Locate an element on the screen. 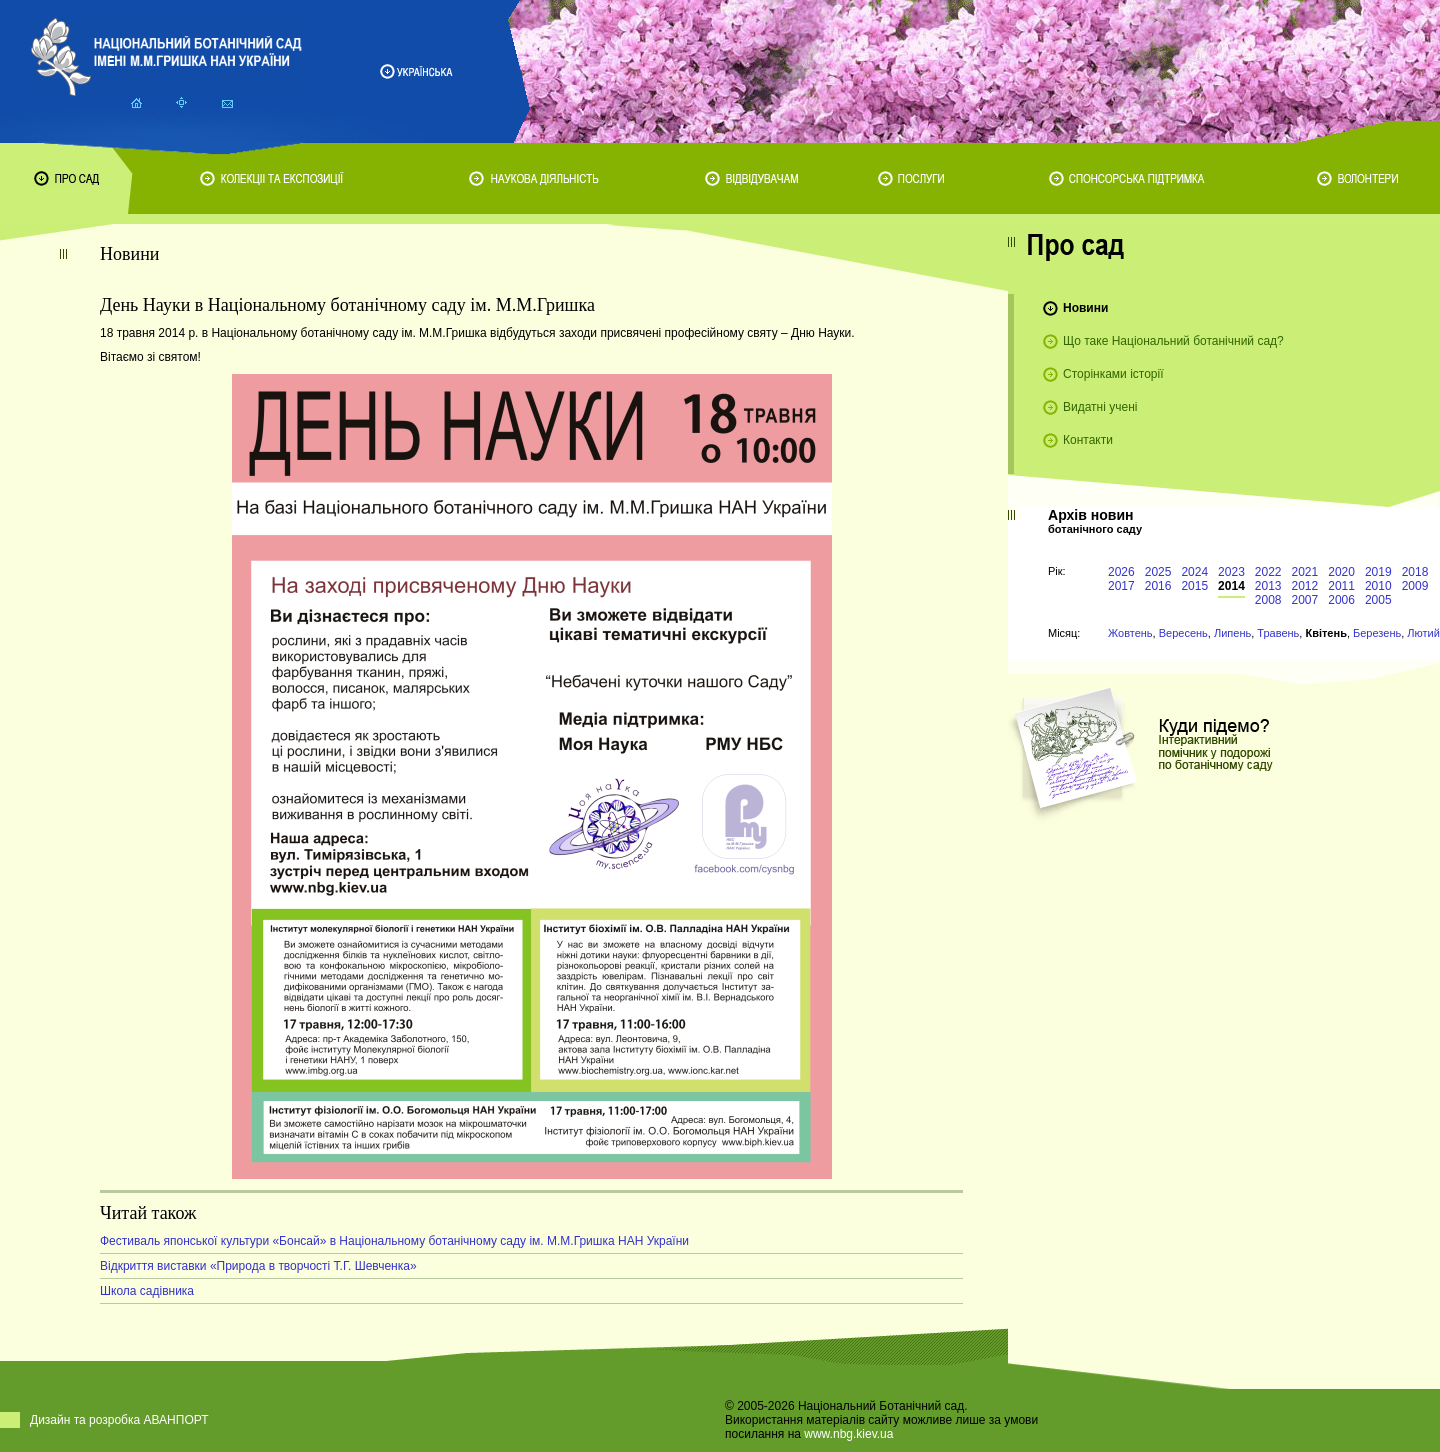  Лютий is located at coordinates (1423, 633).